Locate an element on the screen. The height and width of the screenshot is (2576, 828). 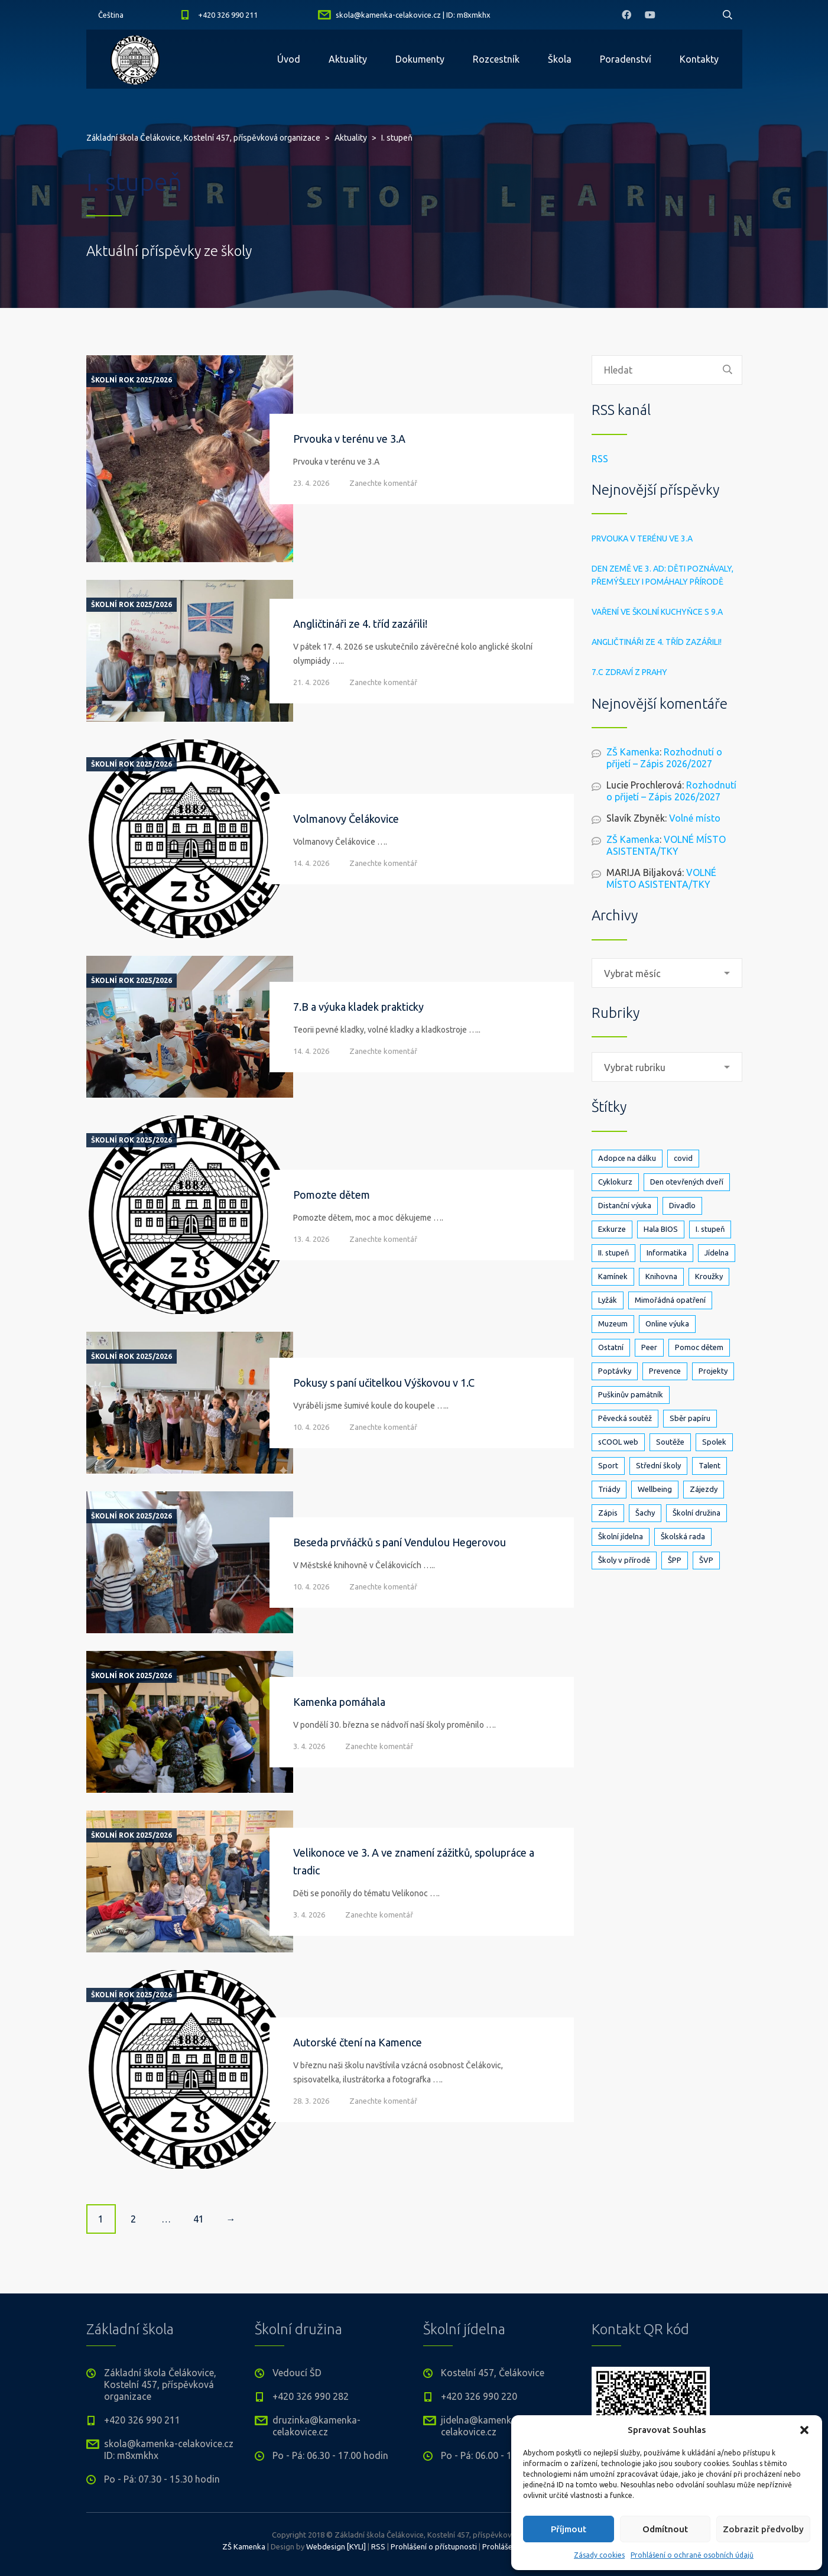
Sběr papíru [Sběr papíru (3 položky)] is located at coordinates (690, 1418).